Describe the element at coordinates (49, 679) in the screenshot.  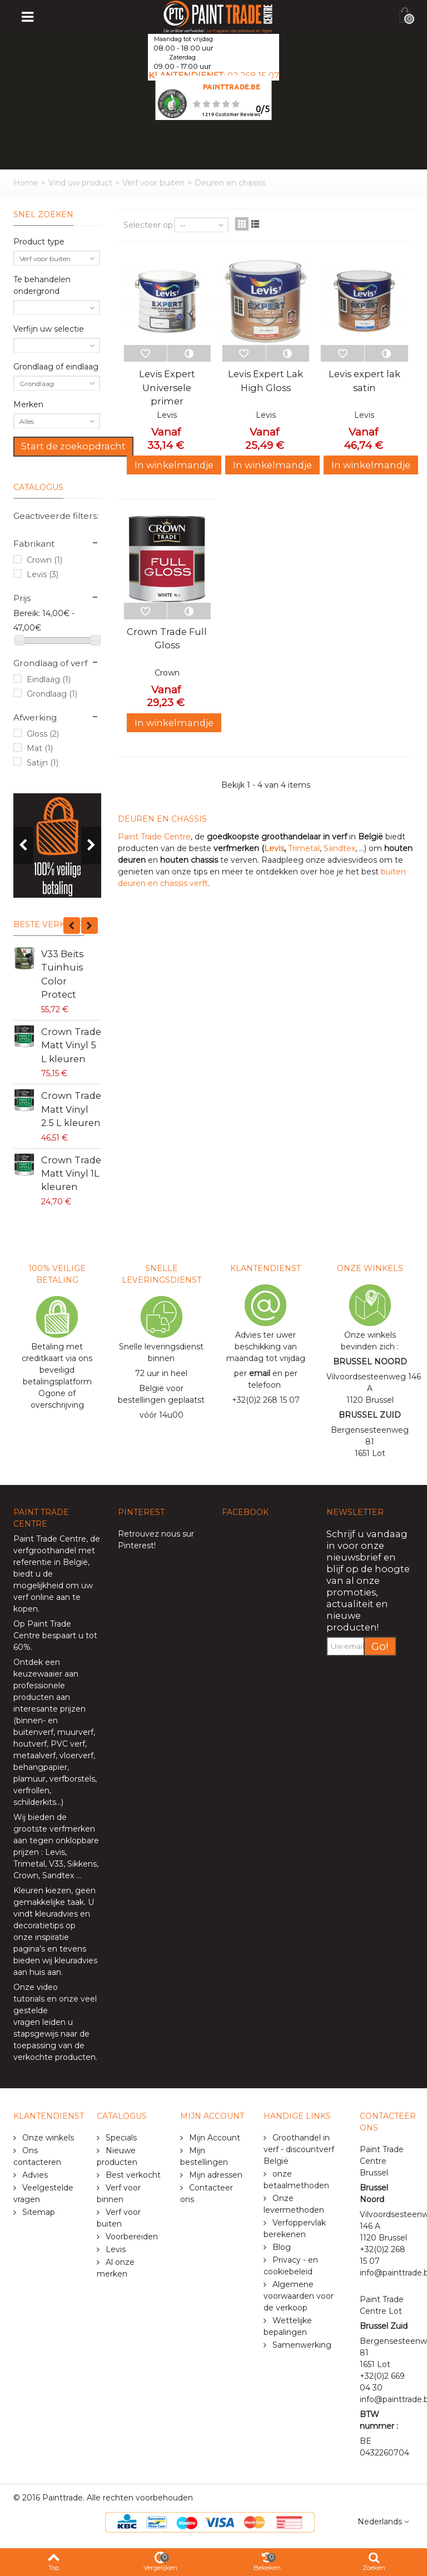
I see `Eindlaag` at that location.